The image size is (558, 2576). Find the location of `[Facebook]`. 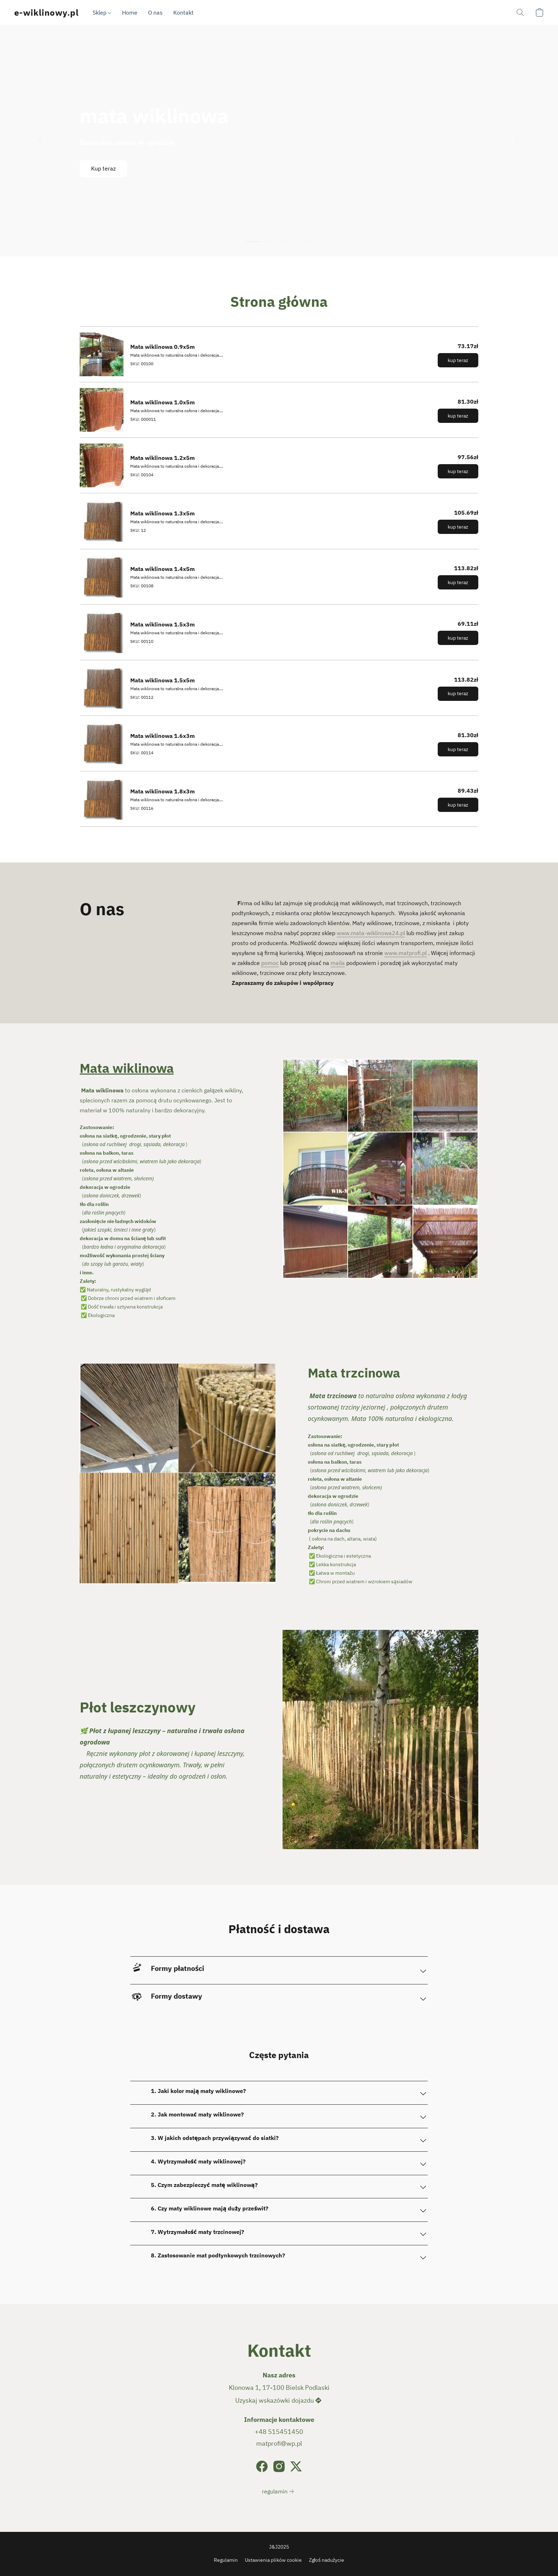

[Facebook] is located at coordinates (262, 2466).